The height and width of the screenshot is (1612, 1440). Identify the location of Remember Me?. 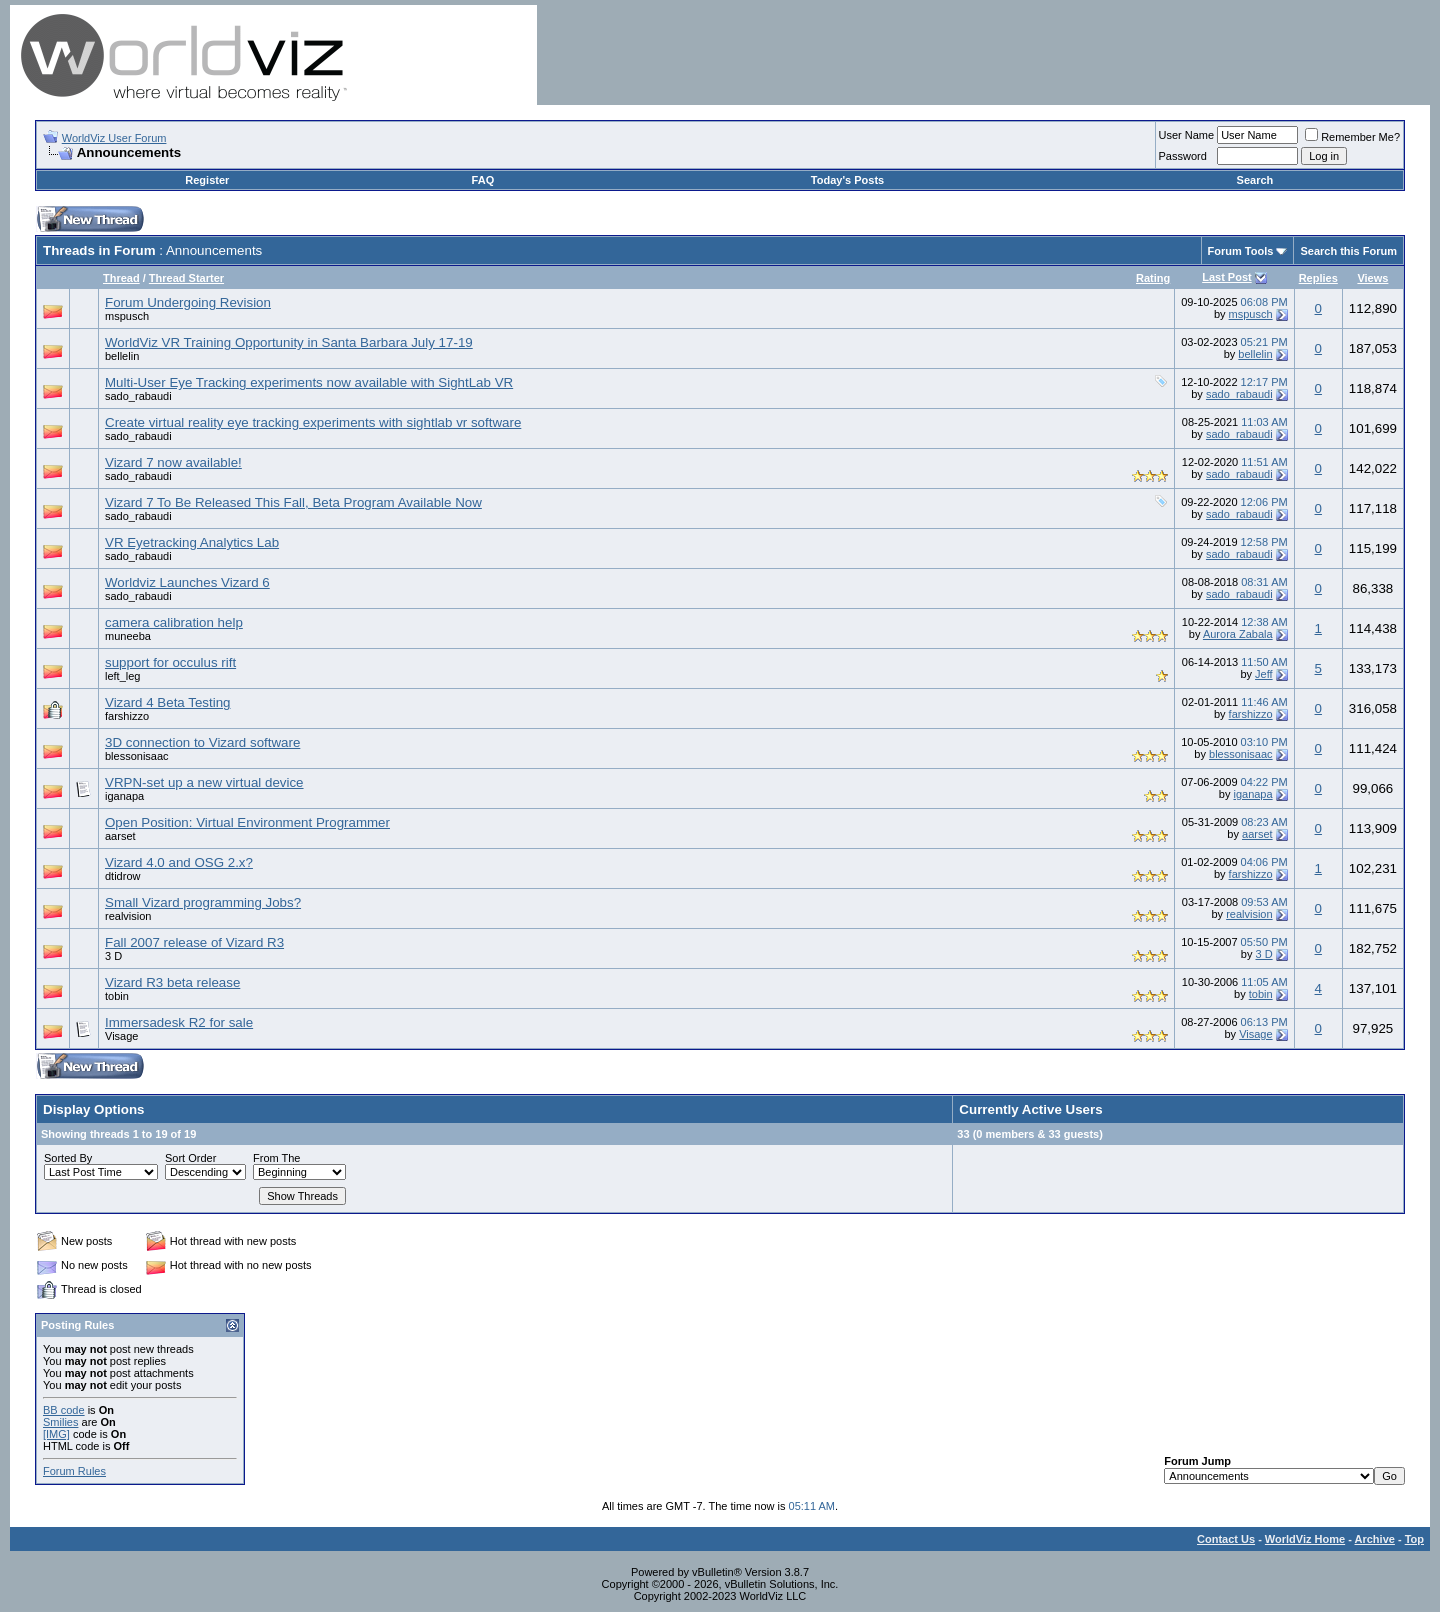
(1352, 137).